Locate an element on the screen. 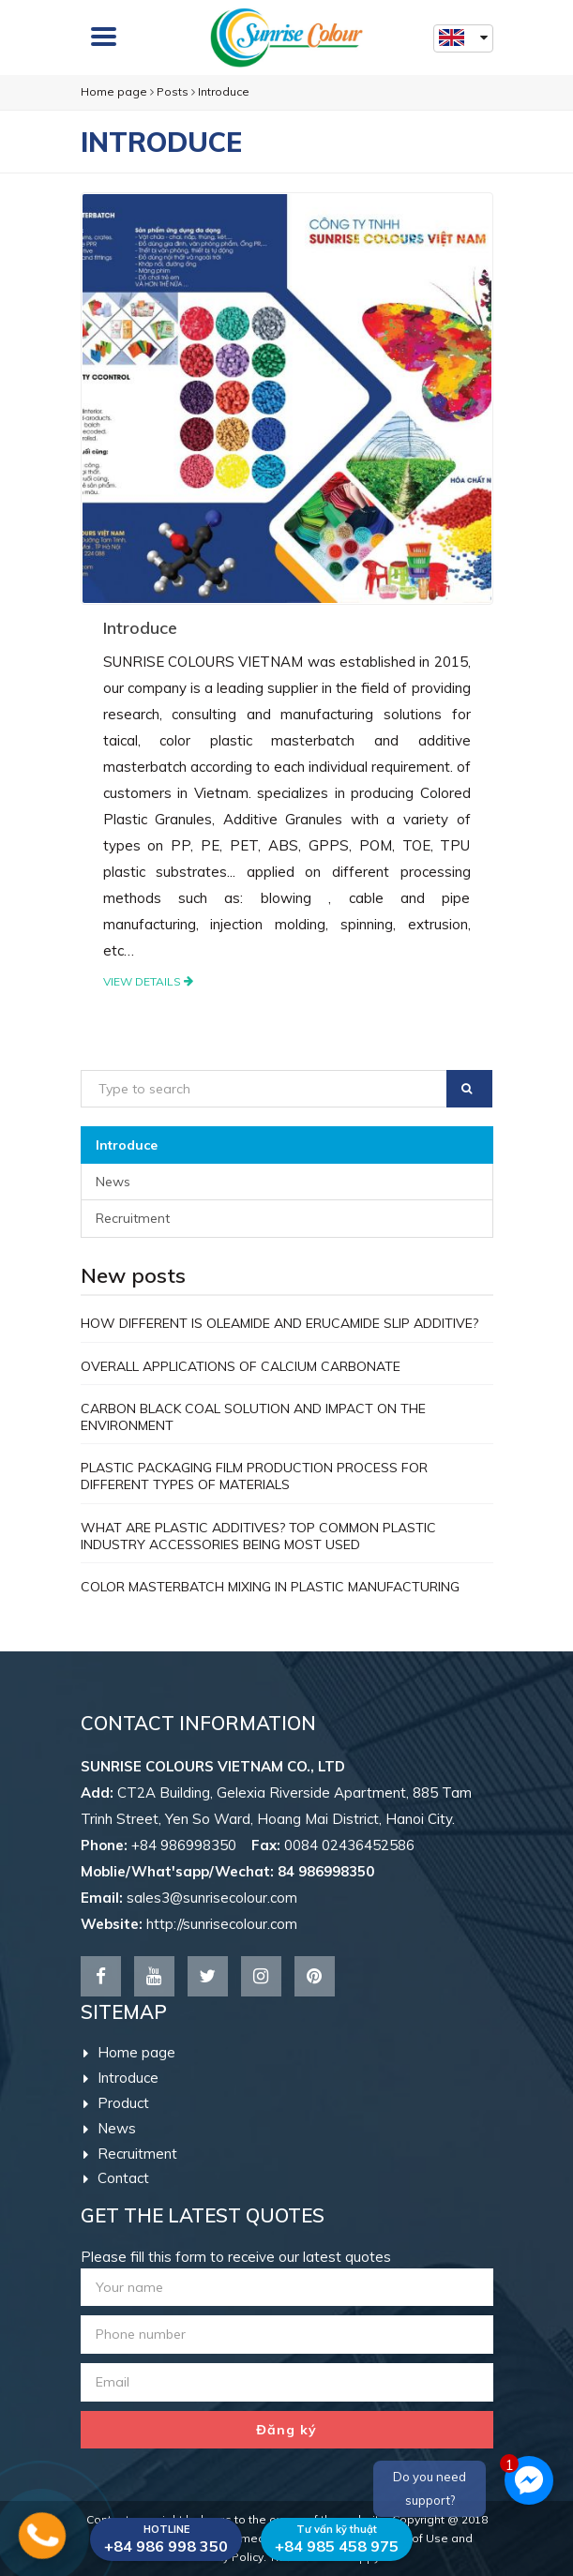  Introduce is located at coordinates (223, 91).